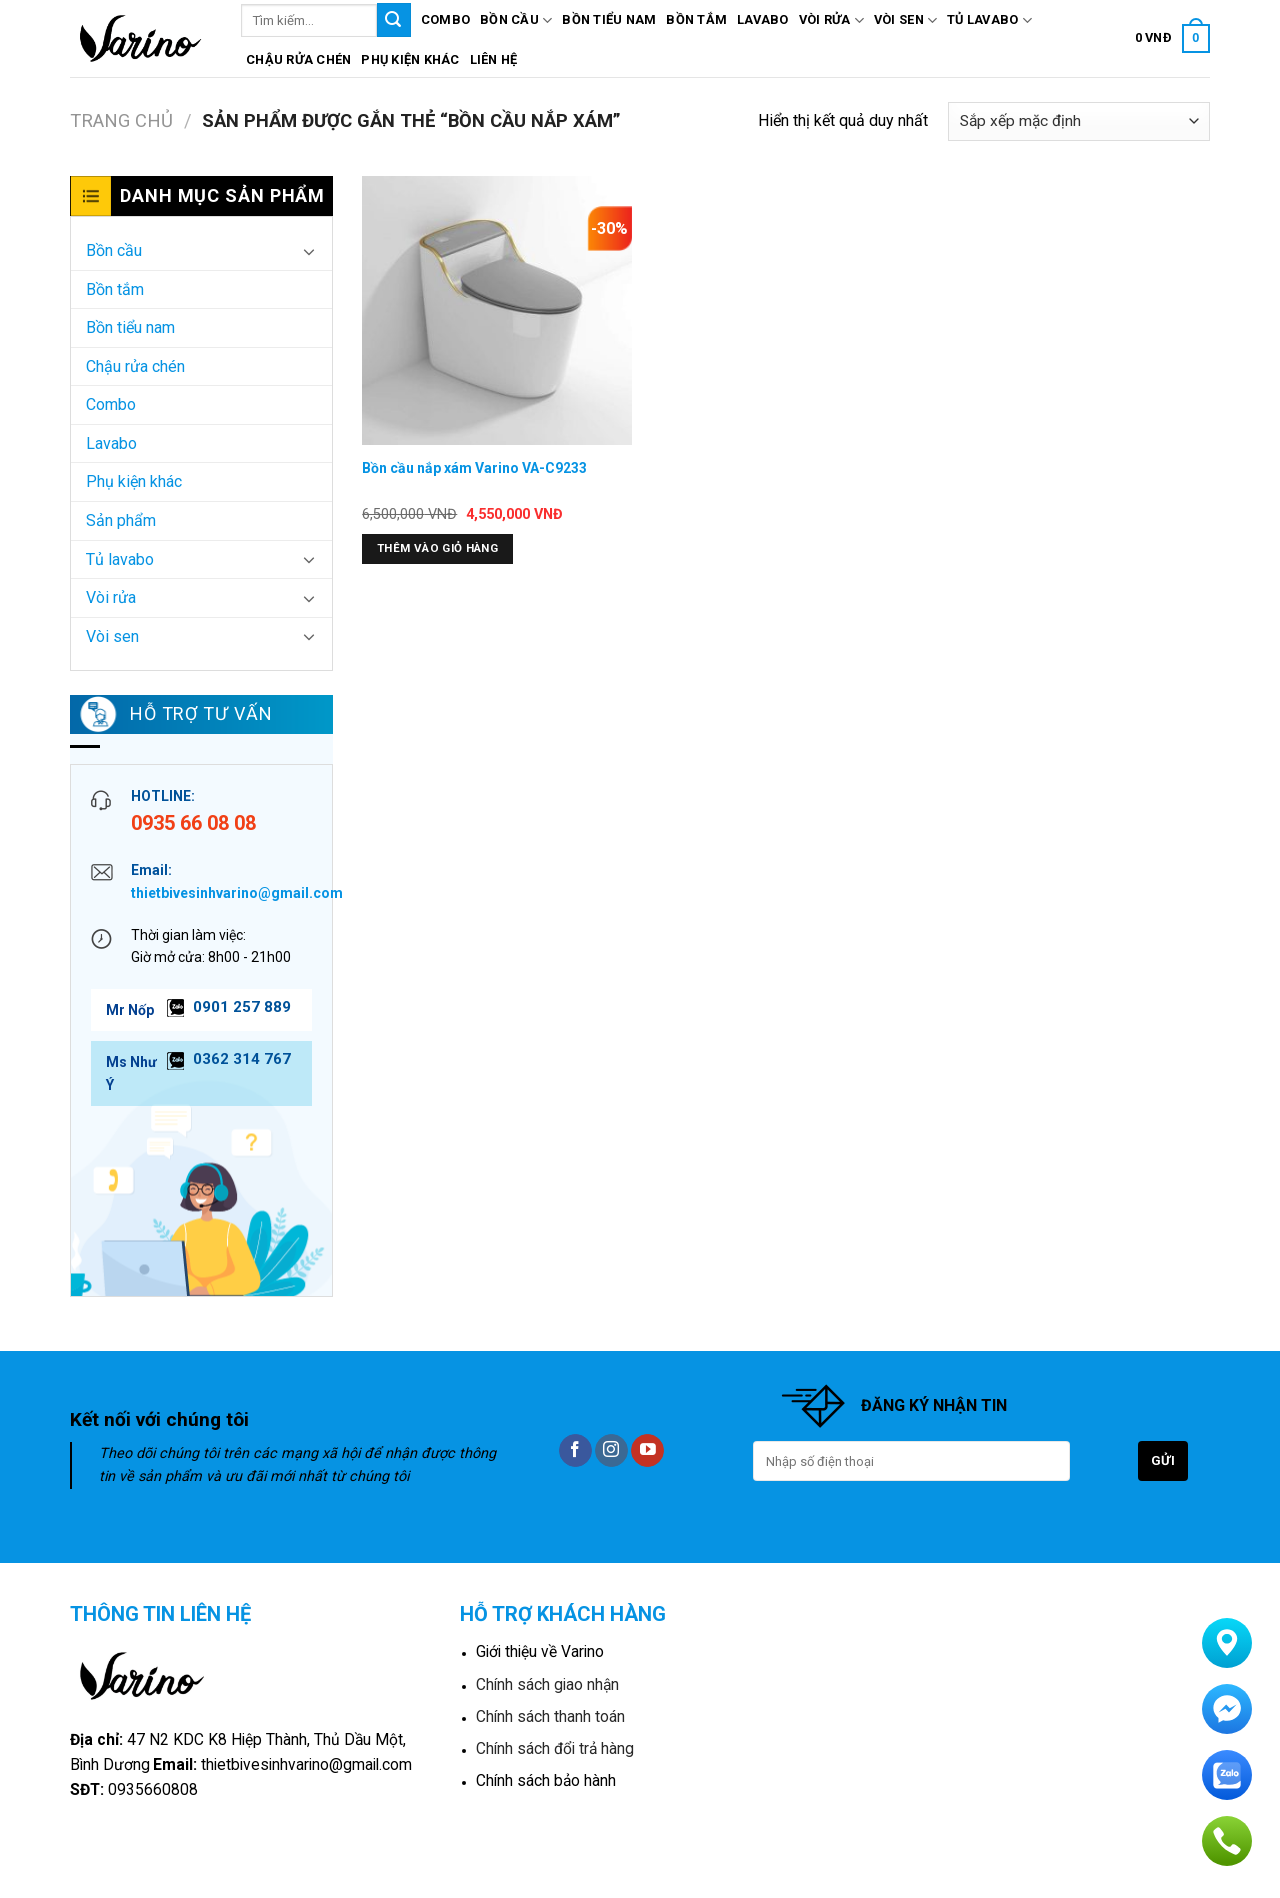 This screenshot has width=1280, height=1898. What do you see at coordinates (696, 19) in the screenshot?
I see `Bồn tắm` at bounding box center [696, 19].